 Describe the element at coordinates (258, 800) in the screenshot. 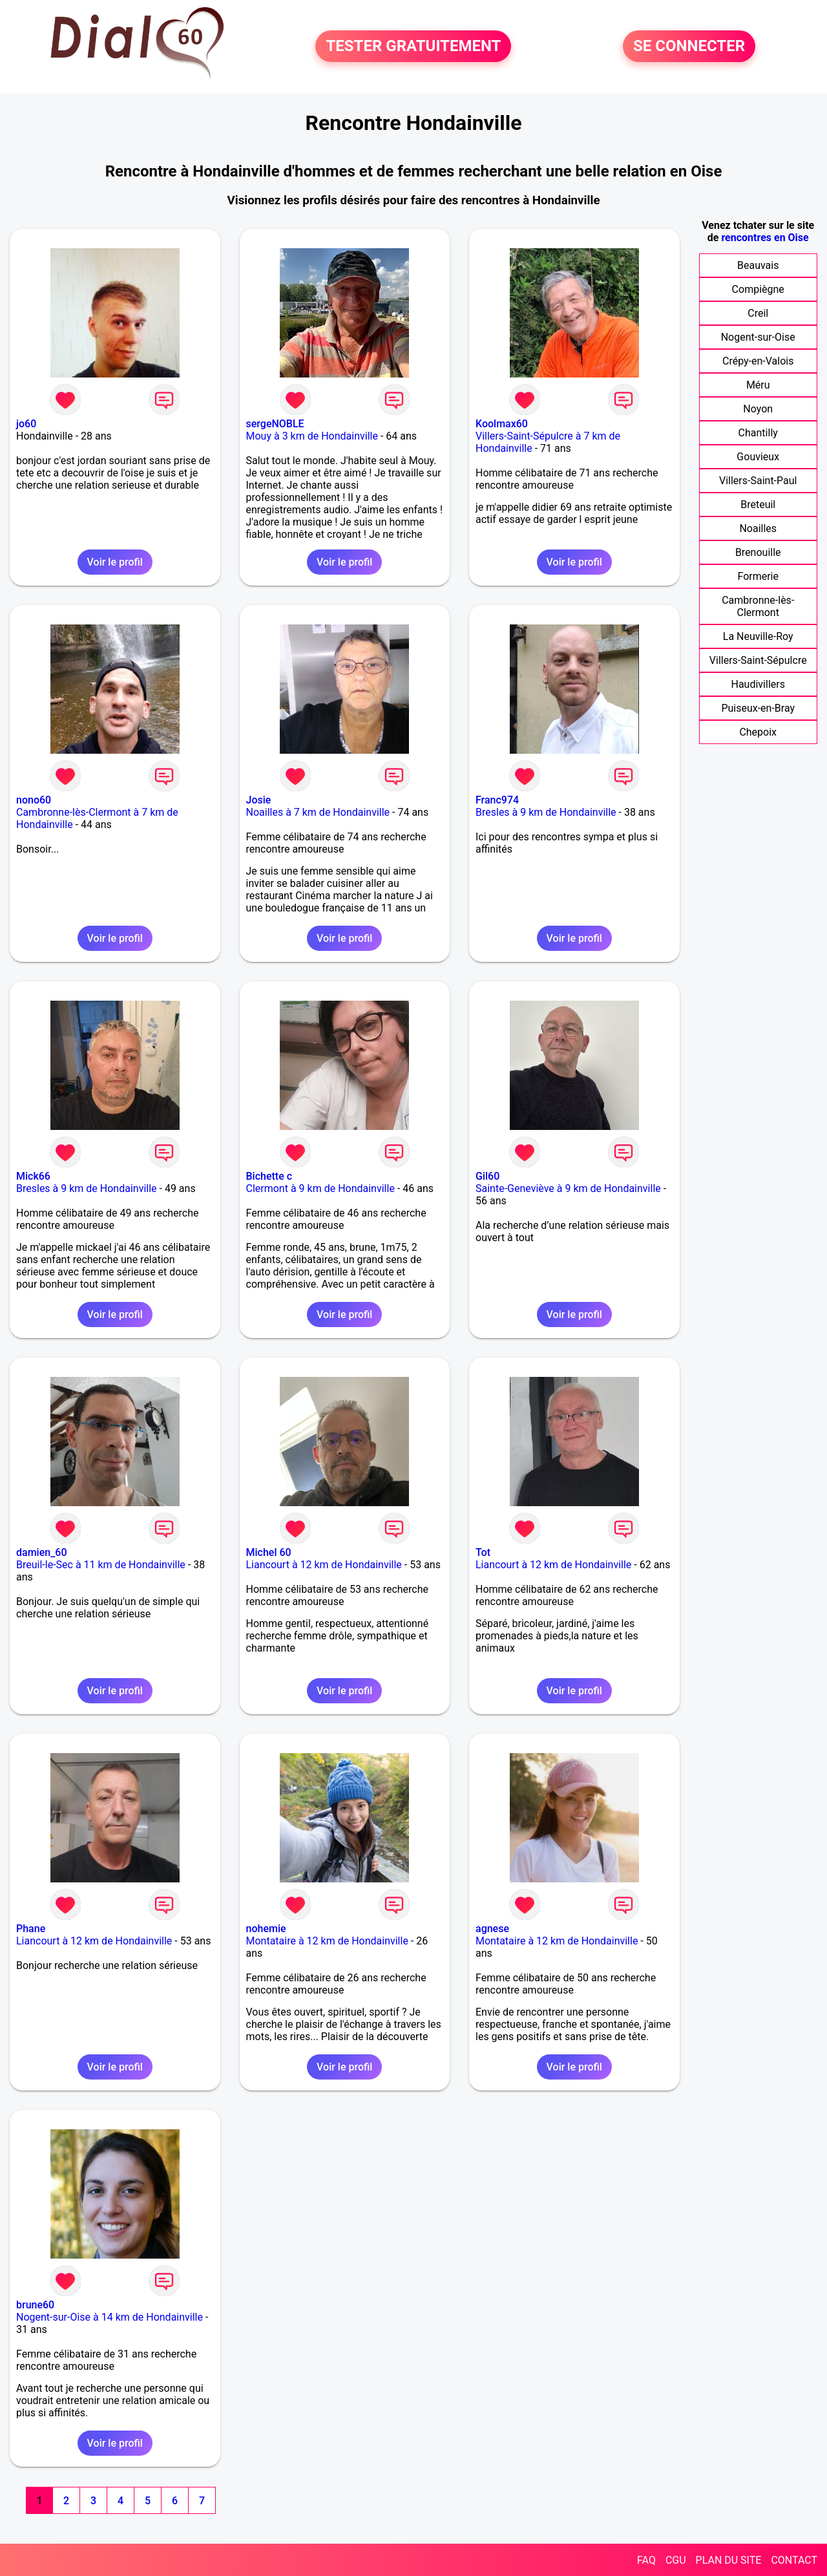

I see `Josie` at that location.